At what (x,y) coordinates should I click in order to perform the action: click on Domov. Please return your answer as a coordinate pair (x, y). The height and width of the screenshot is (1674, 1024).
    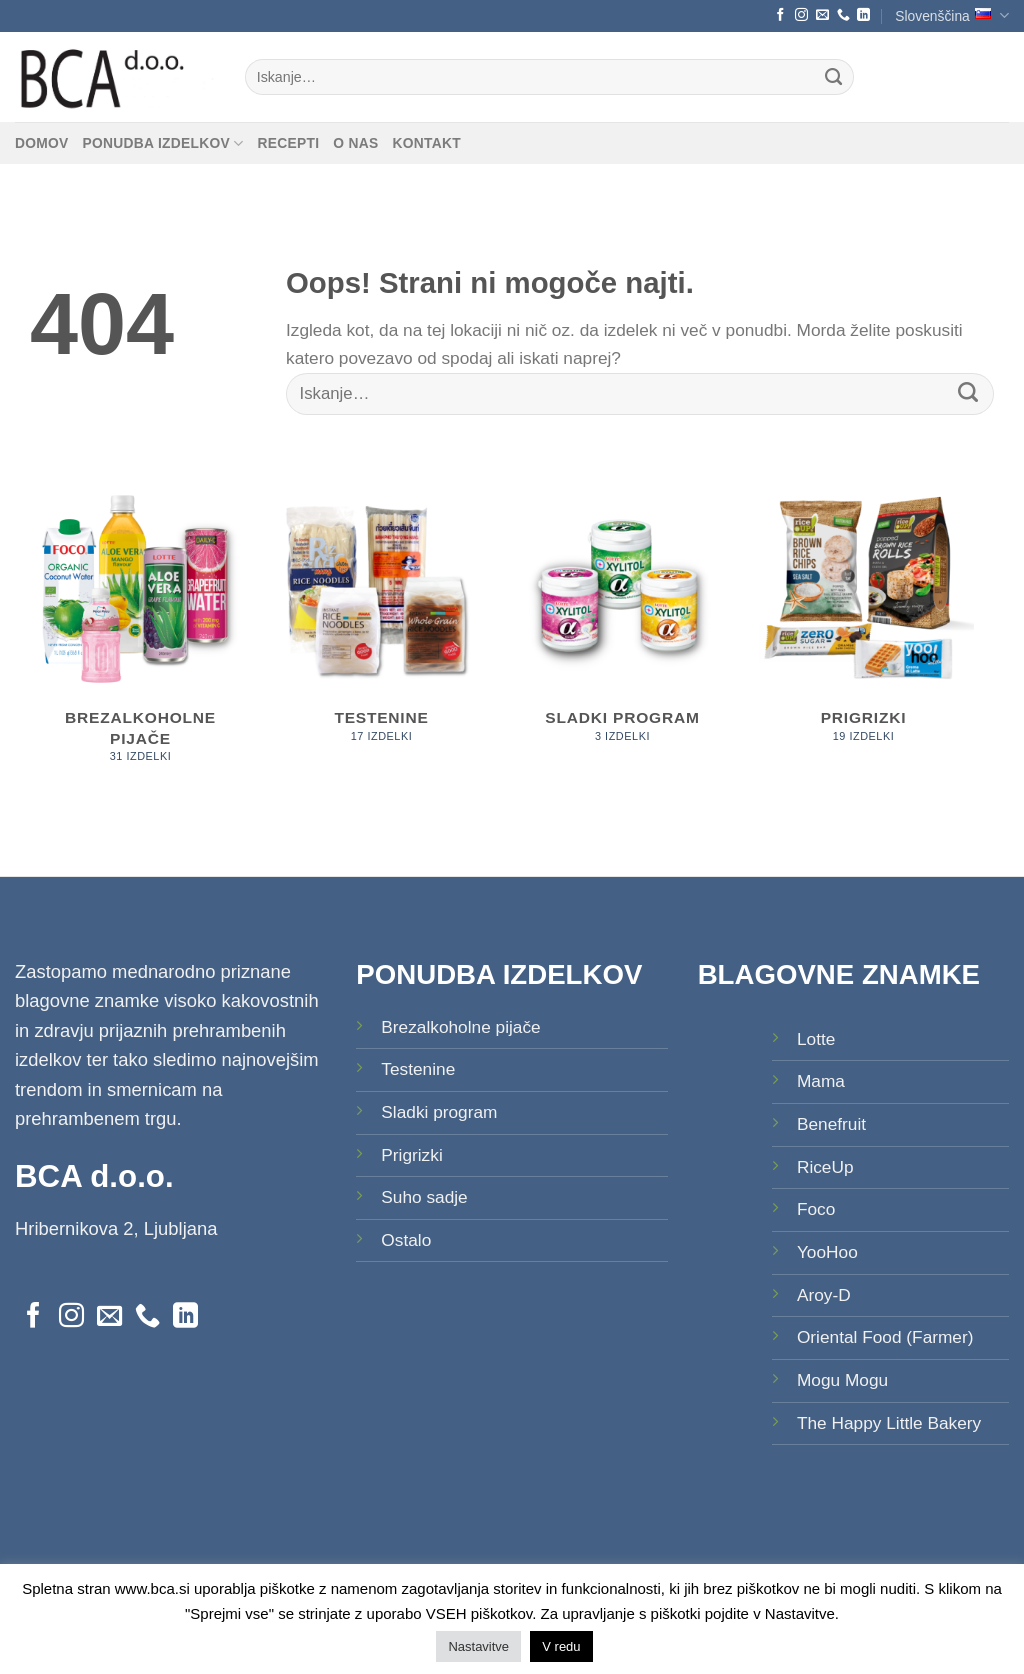
    Looking at the image, I should click on (42, 143).